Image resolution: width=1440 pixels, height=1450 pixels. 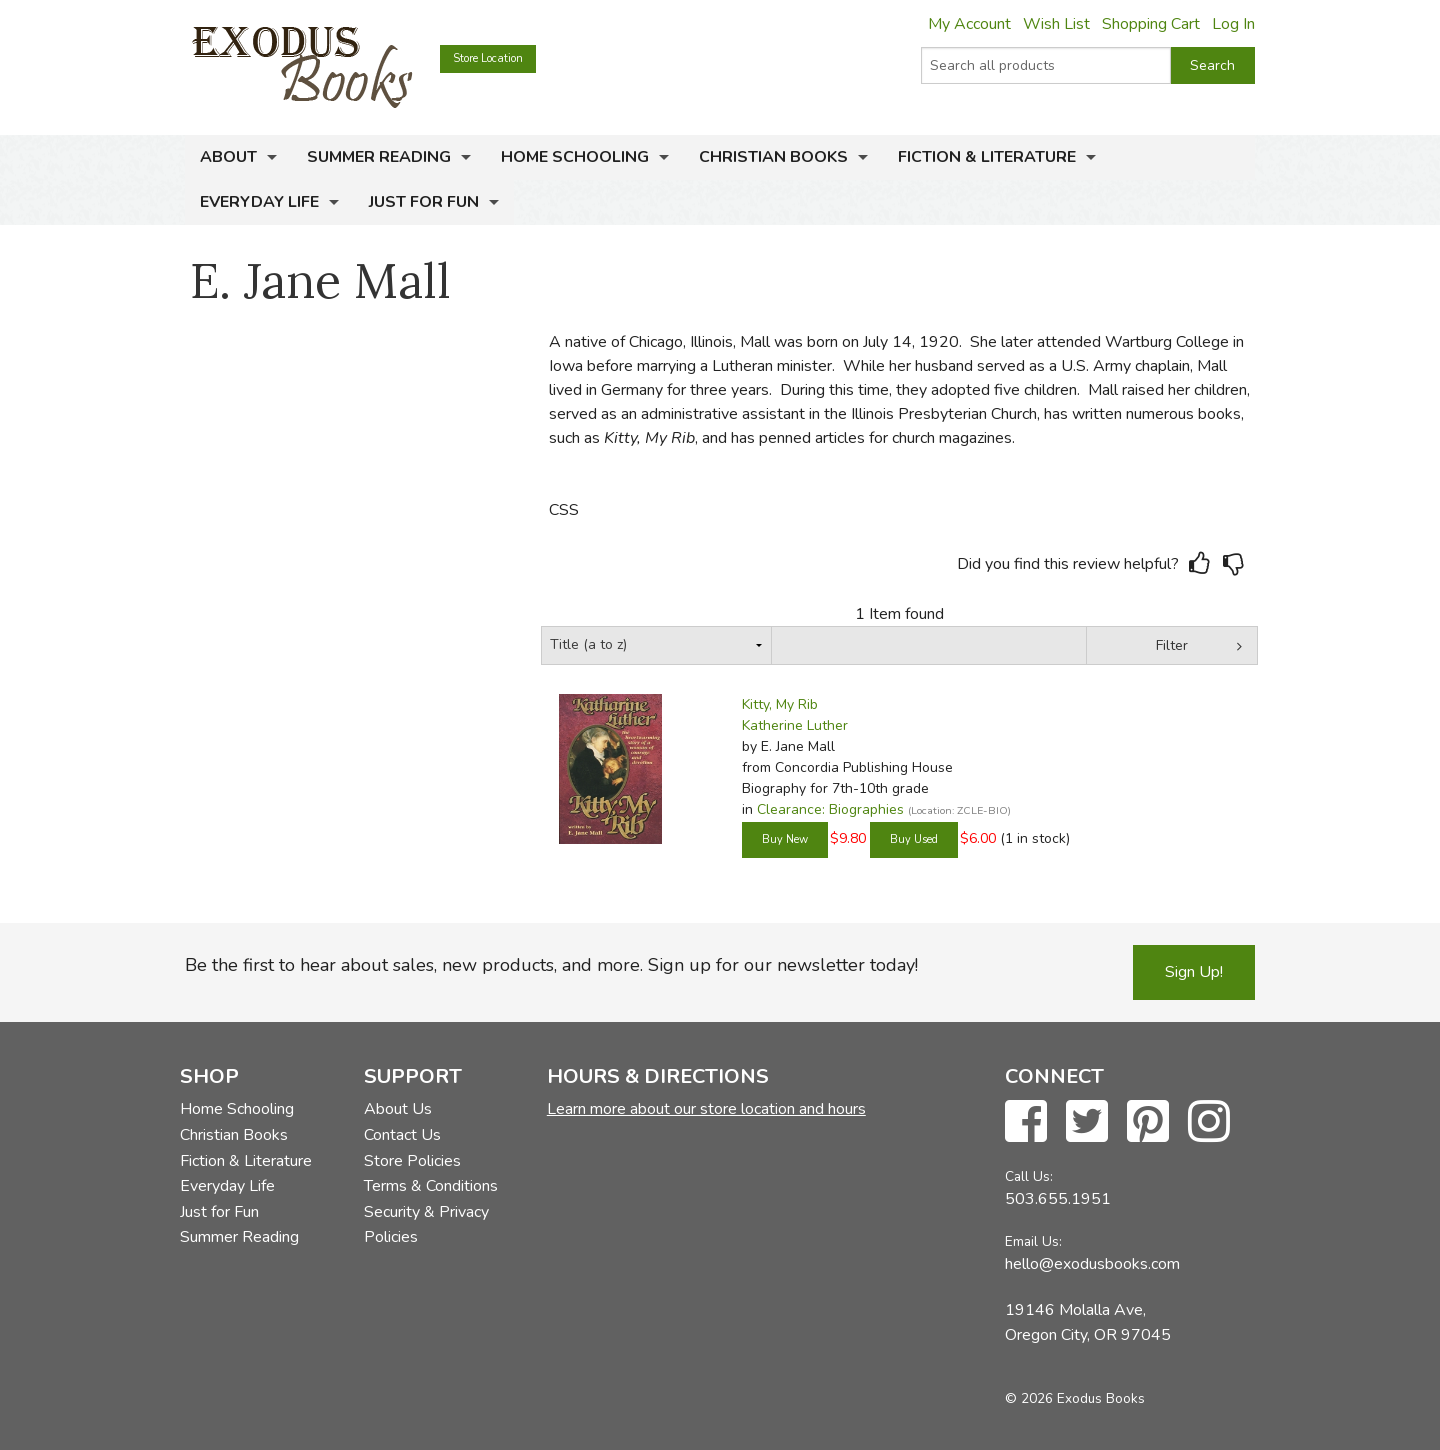 What do you see at coordinates (1151, 24) in the screenshot?
I see `Shopping Cart` at bounding box center [1151, 24].